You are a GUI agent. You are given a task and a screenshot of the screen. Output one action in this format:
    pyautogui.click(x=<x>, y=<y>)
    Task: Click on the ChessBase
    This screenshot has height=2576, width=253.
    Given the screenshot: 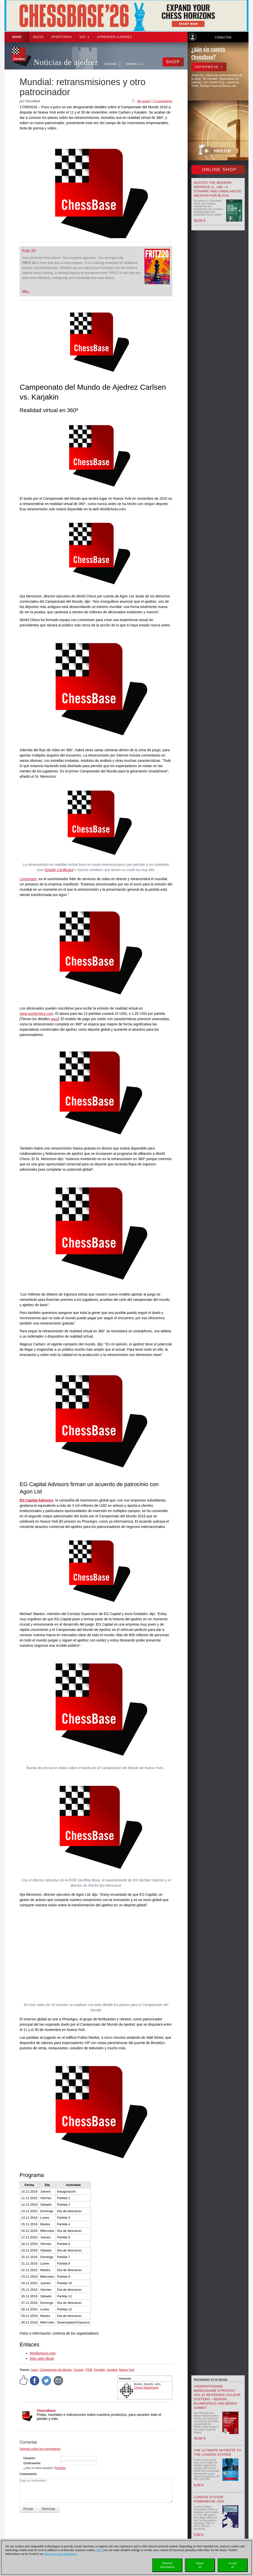 What is the action you would take?
    pyautogui.click(x=46, y=2411)
    